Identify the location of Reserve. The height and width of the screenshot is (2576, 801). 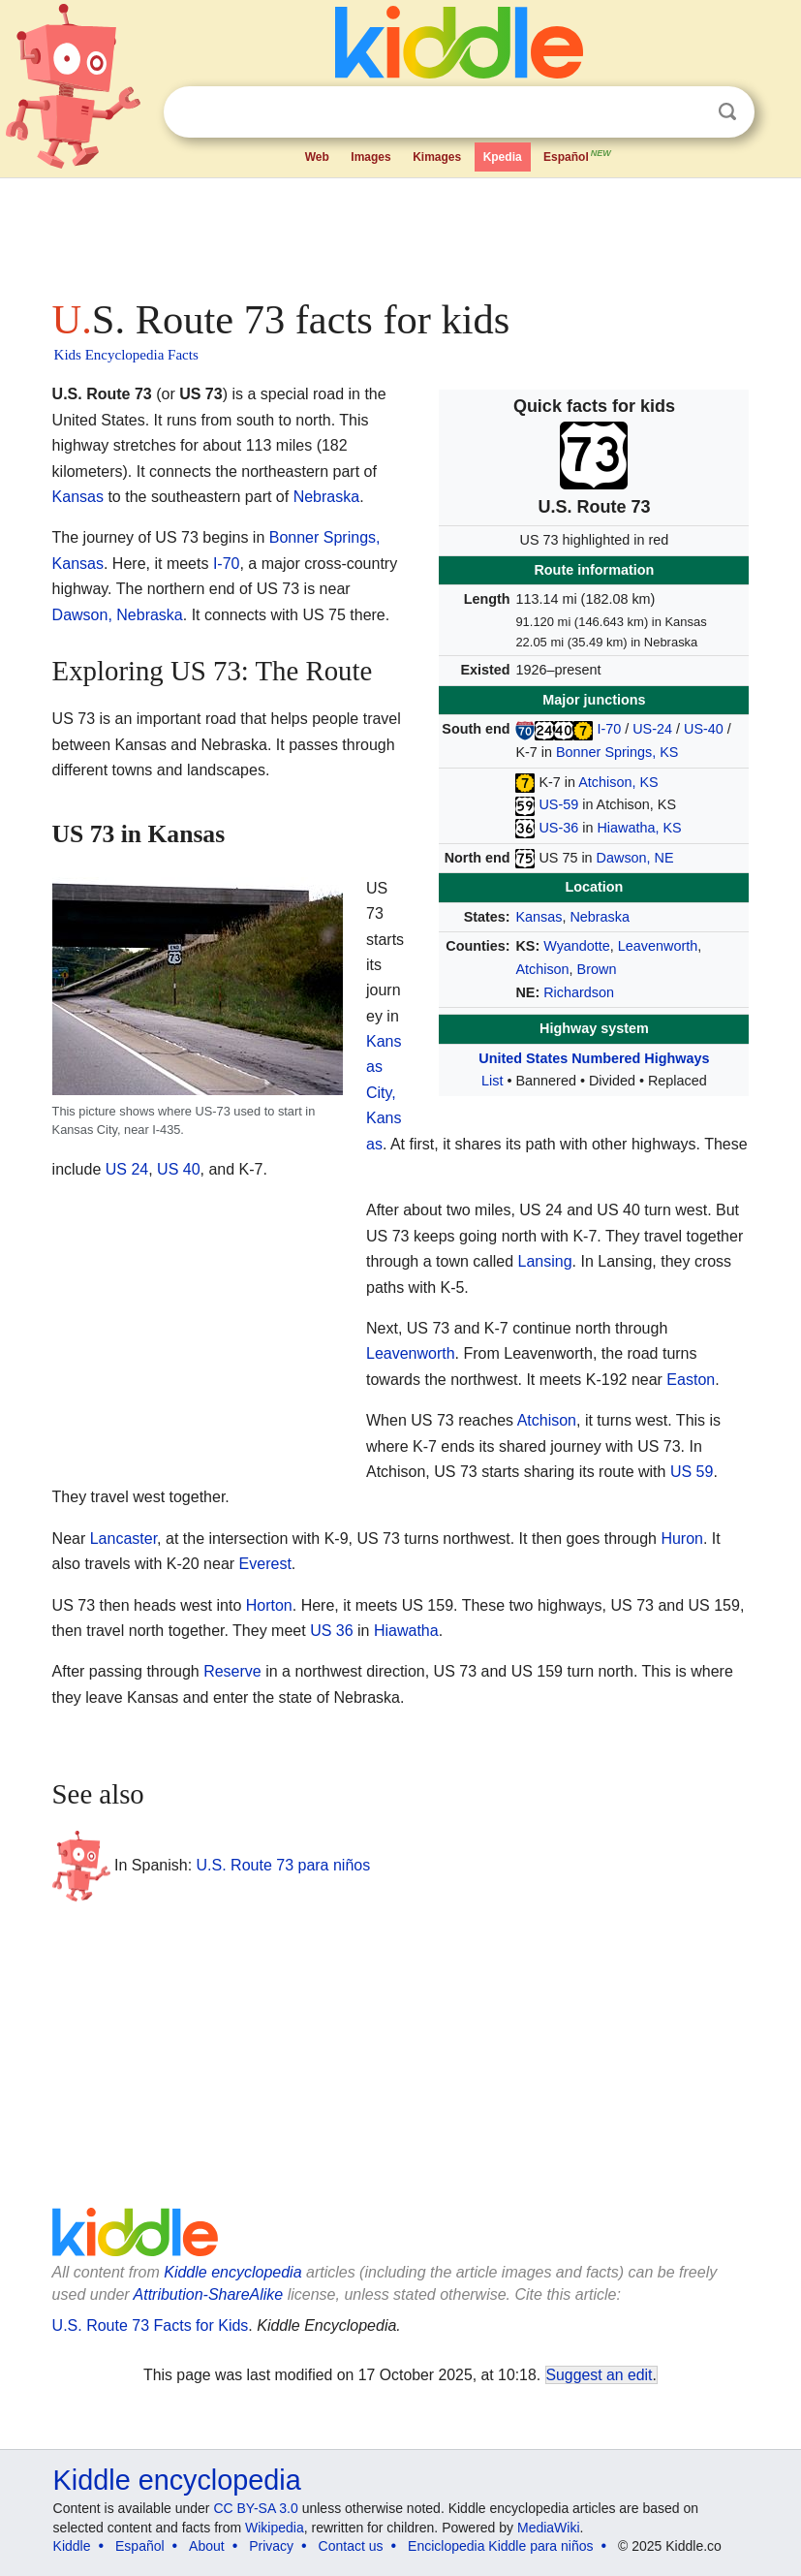
(232, 1671).